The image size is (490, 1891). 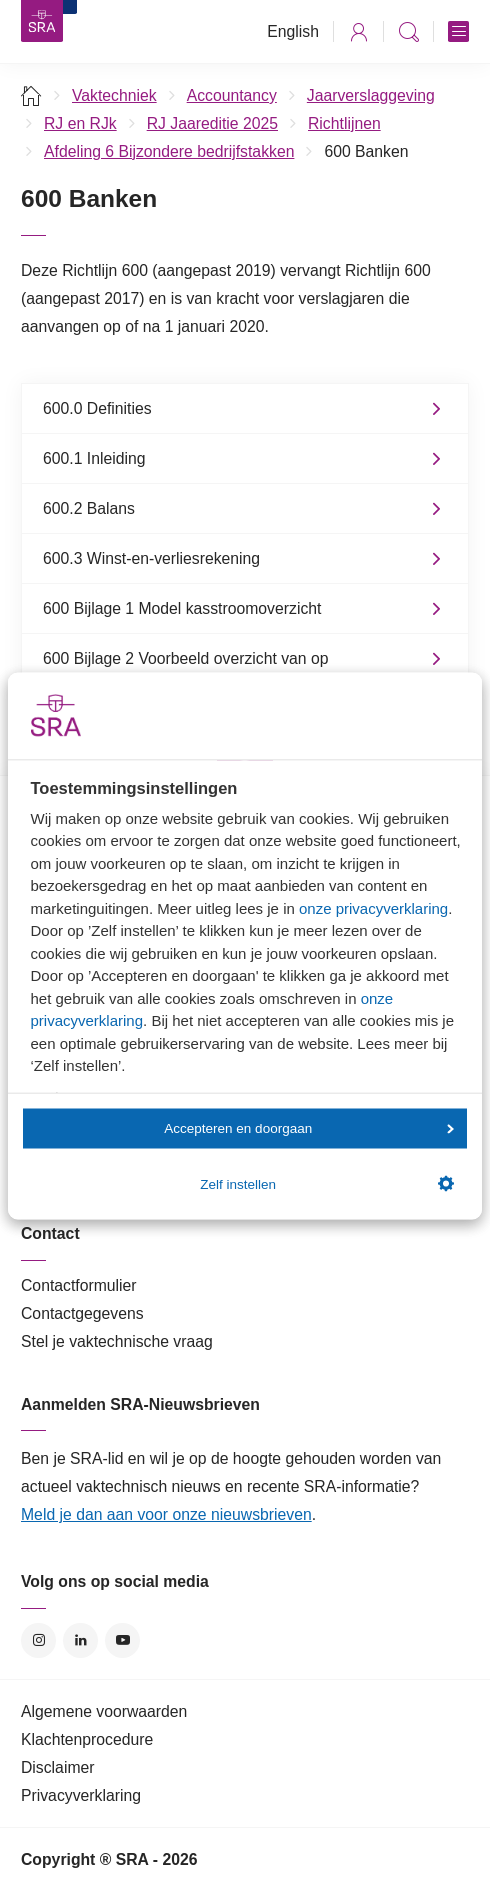 I want to click on English, so click(x=293, y=31).